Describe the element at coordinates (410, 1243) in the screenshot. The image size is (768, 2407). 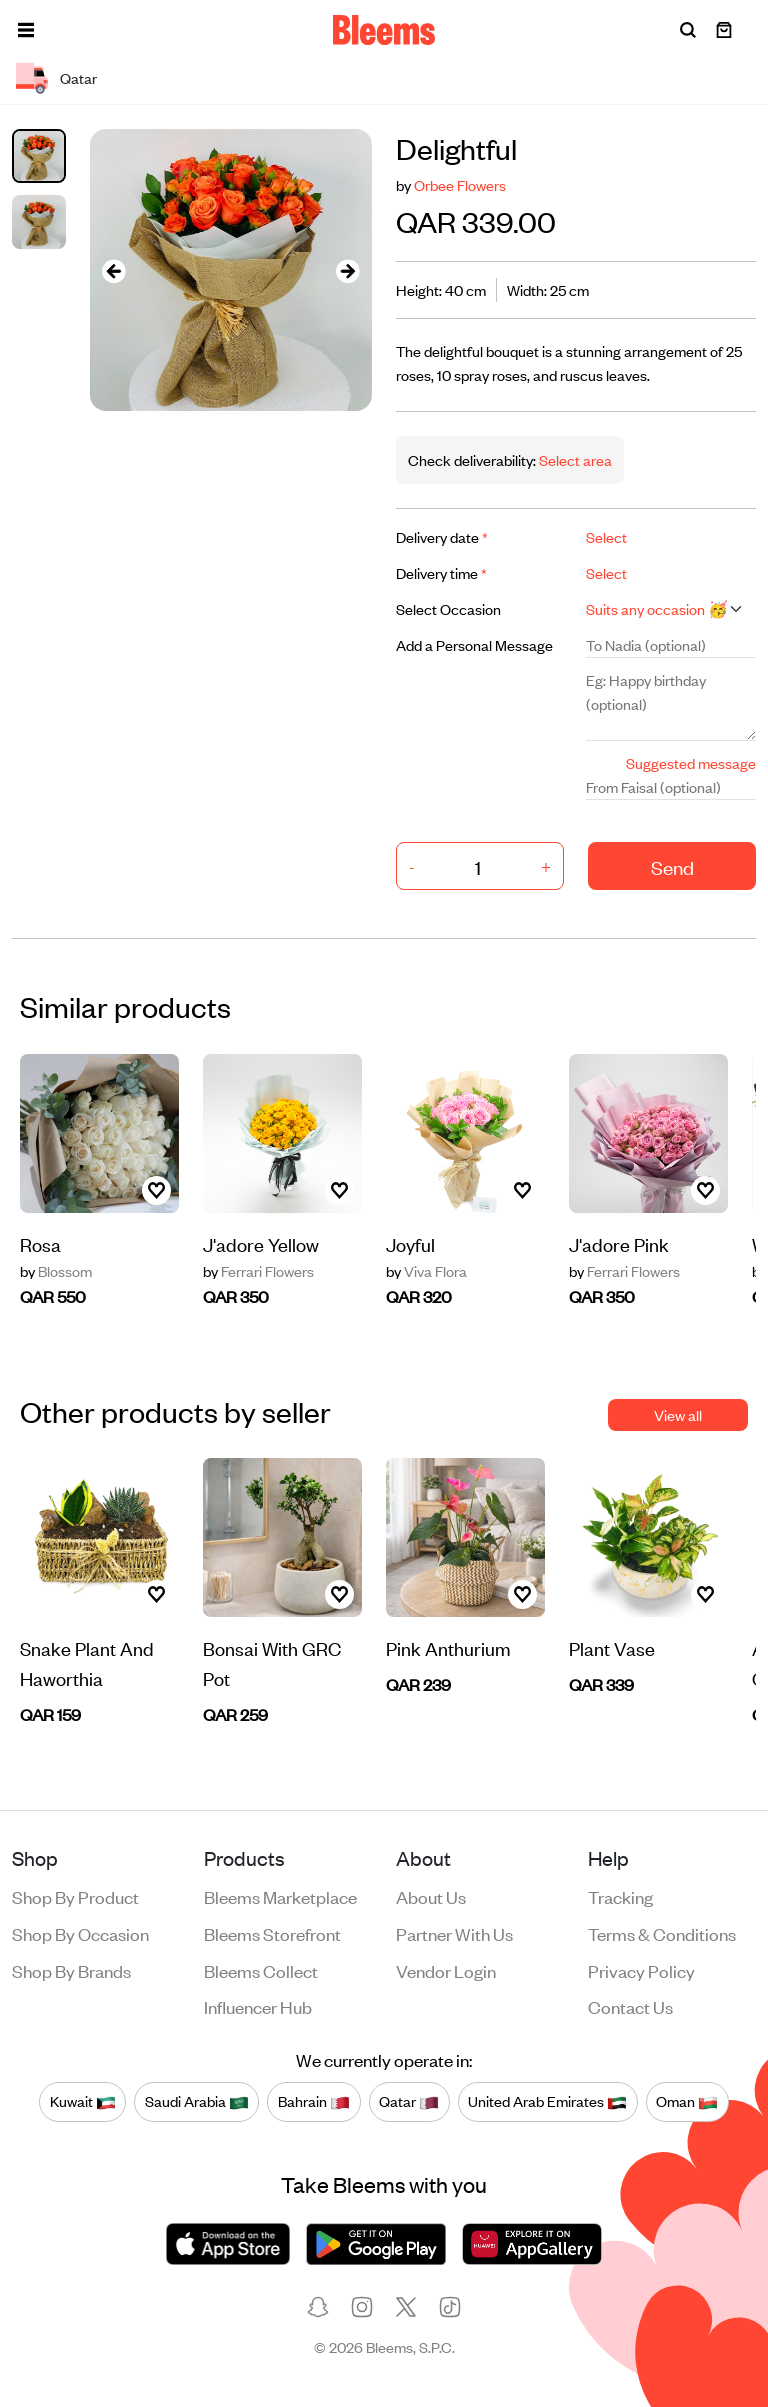
I see `Joyful` at that location.